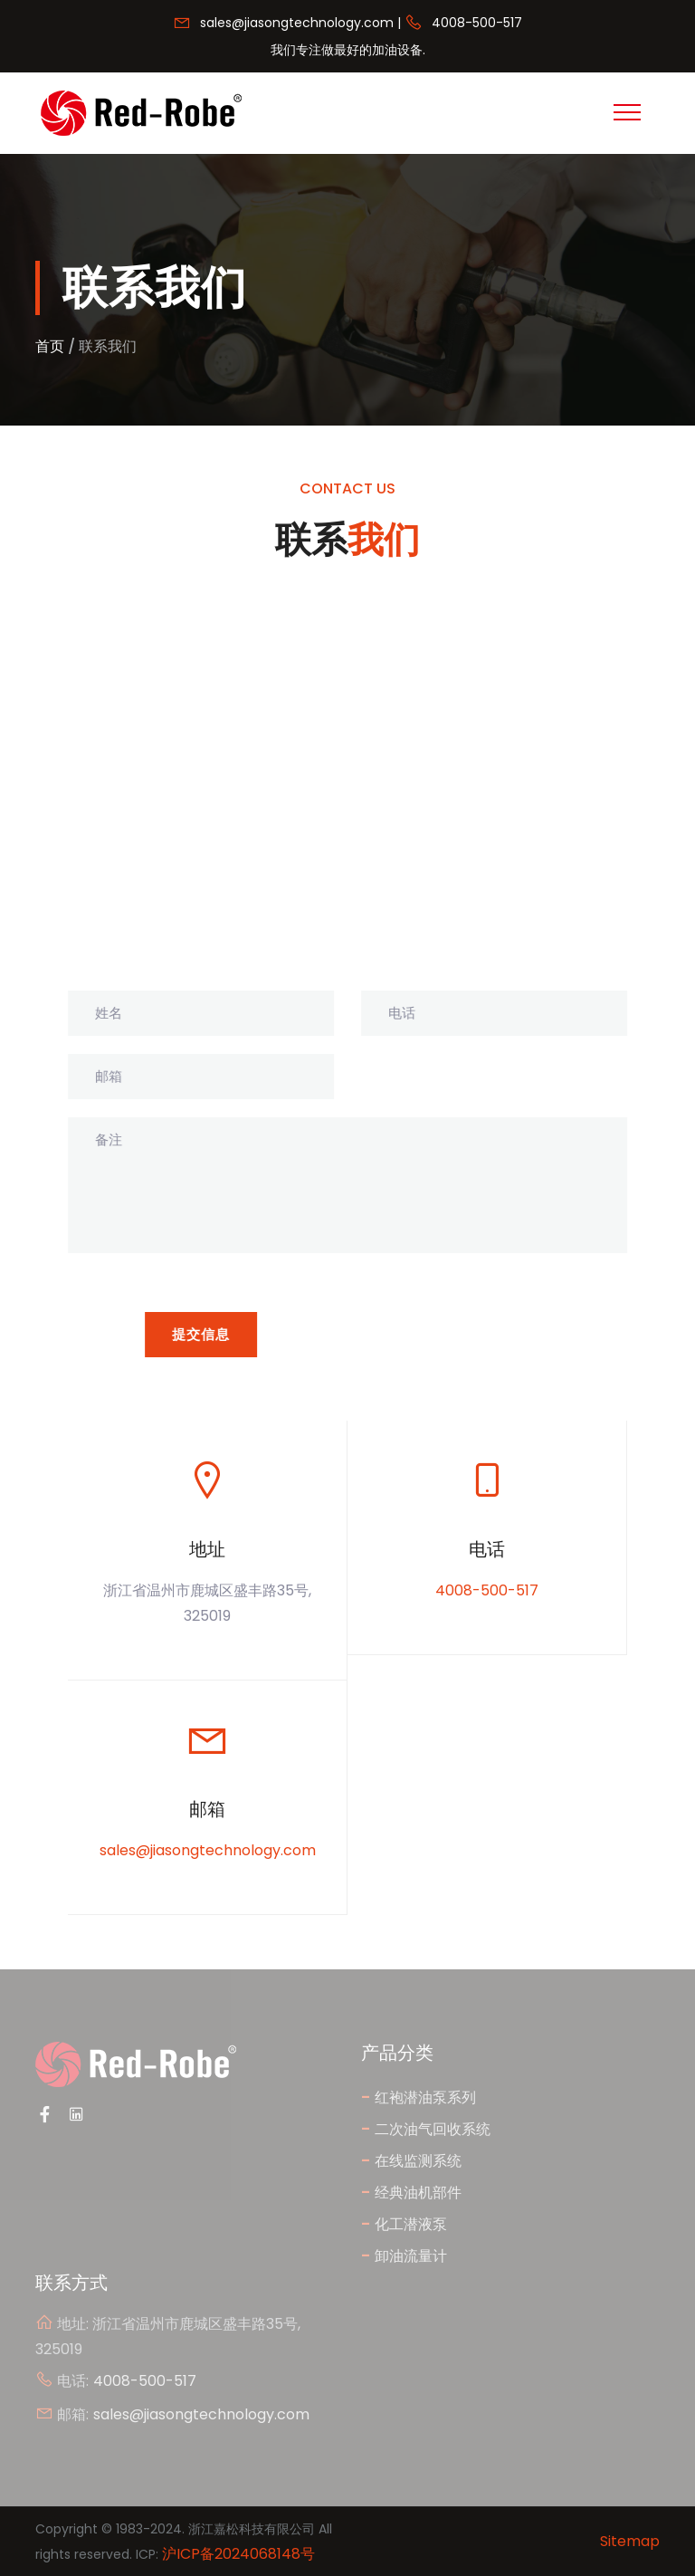 The width and height of the screenshot is (695, 2576). I want to click on 首页, so click(49, 346).